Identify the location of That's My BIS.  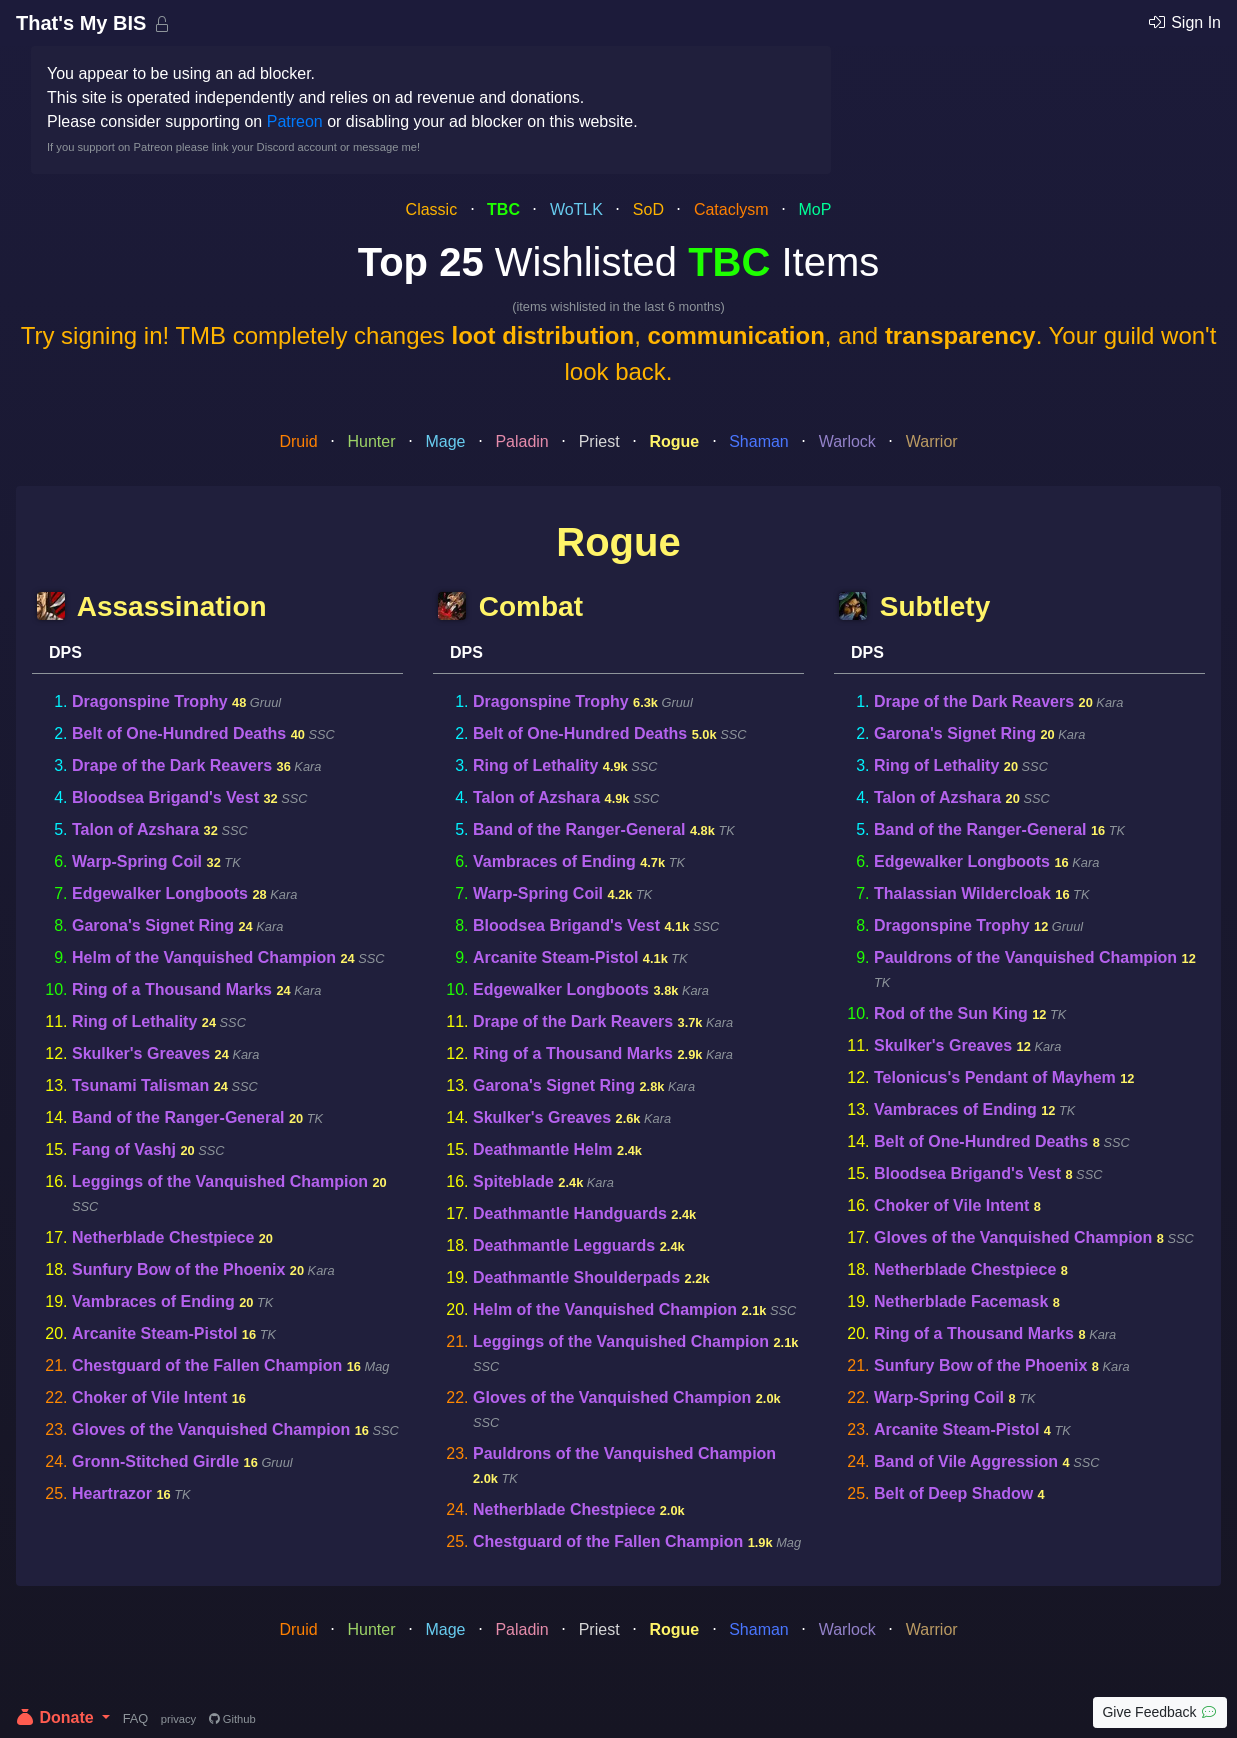
(84, 23).